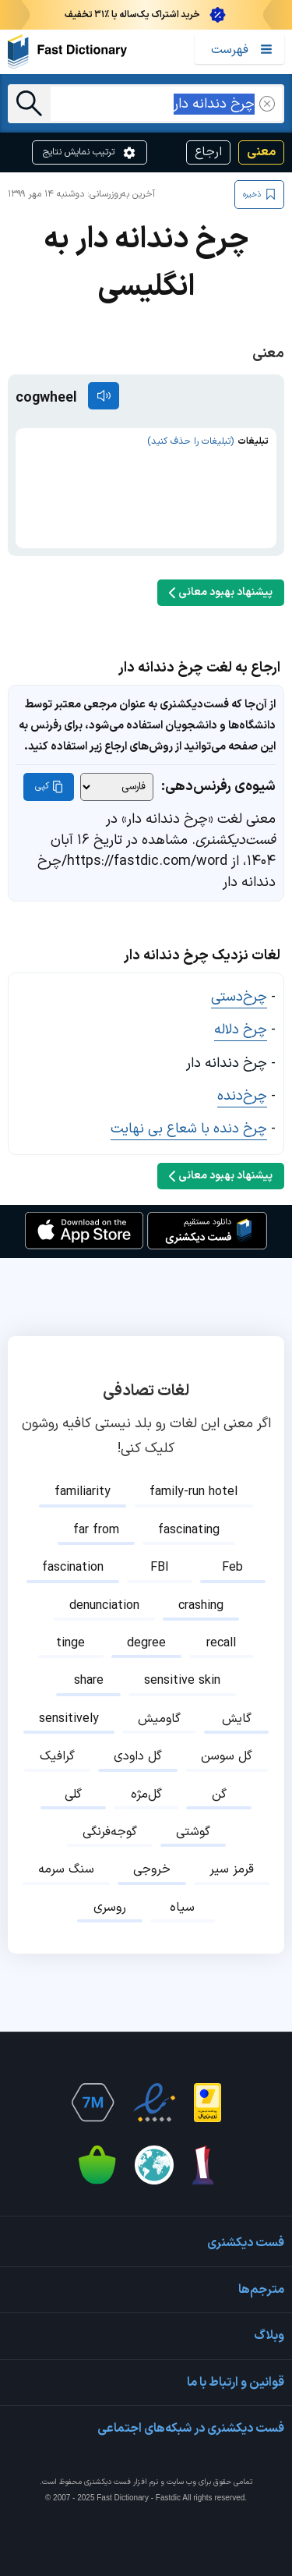  Describe the element at coordinates (89, 1680) in the screenshot. I see `share` at that location.